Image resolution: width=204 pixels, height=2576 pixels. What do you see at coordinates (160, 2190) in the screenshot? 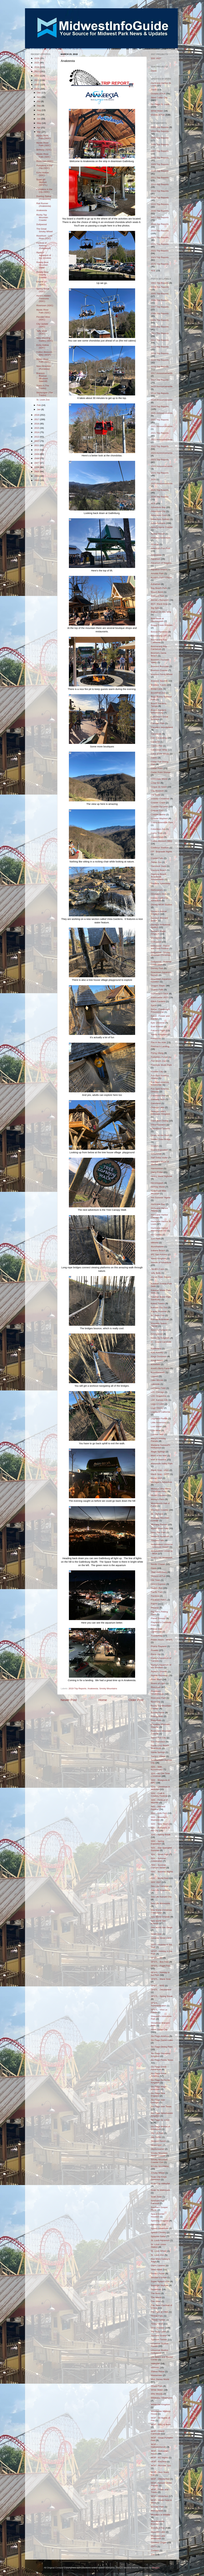
I see `Soak Ya Waterpark` at bounding box center [160, 2190].